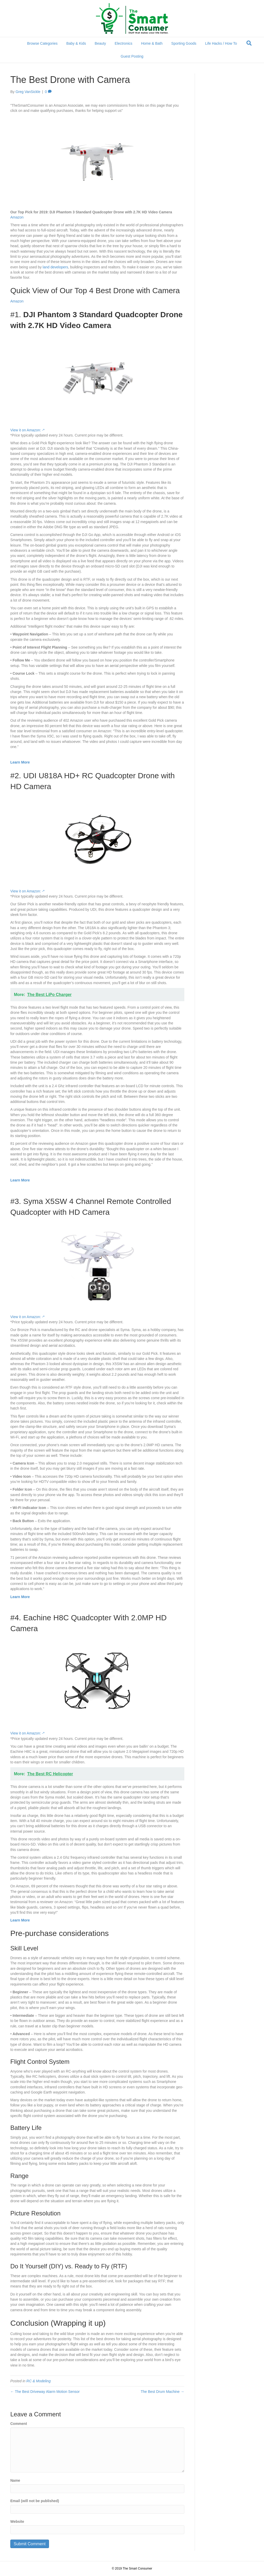 This screenshot has width=264, height=2576. I want to click on The Best Drum Machine →, so click(162, 2392).